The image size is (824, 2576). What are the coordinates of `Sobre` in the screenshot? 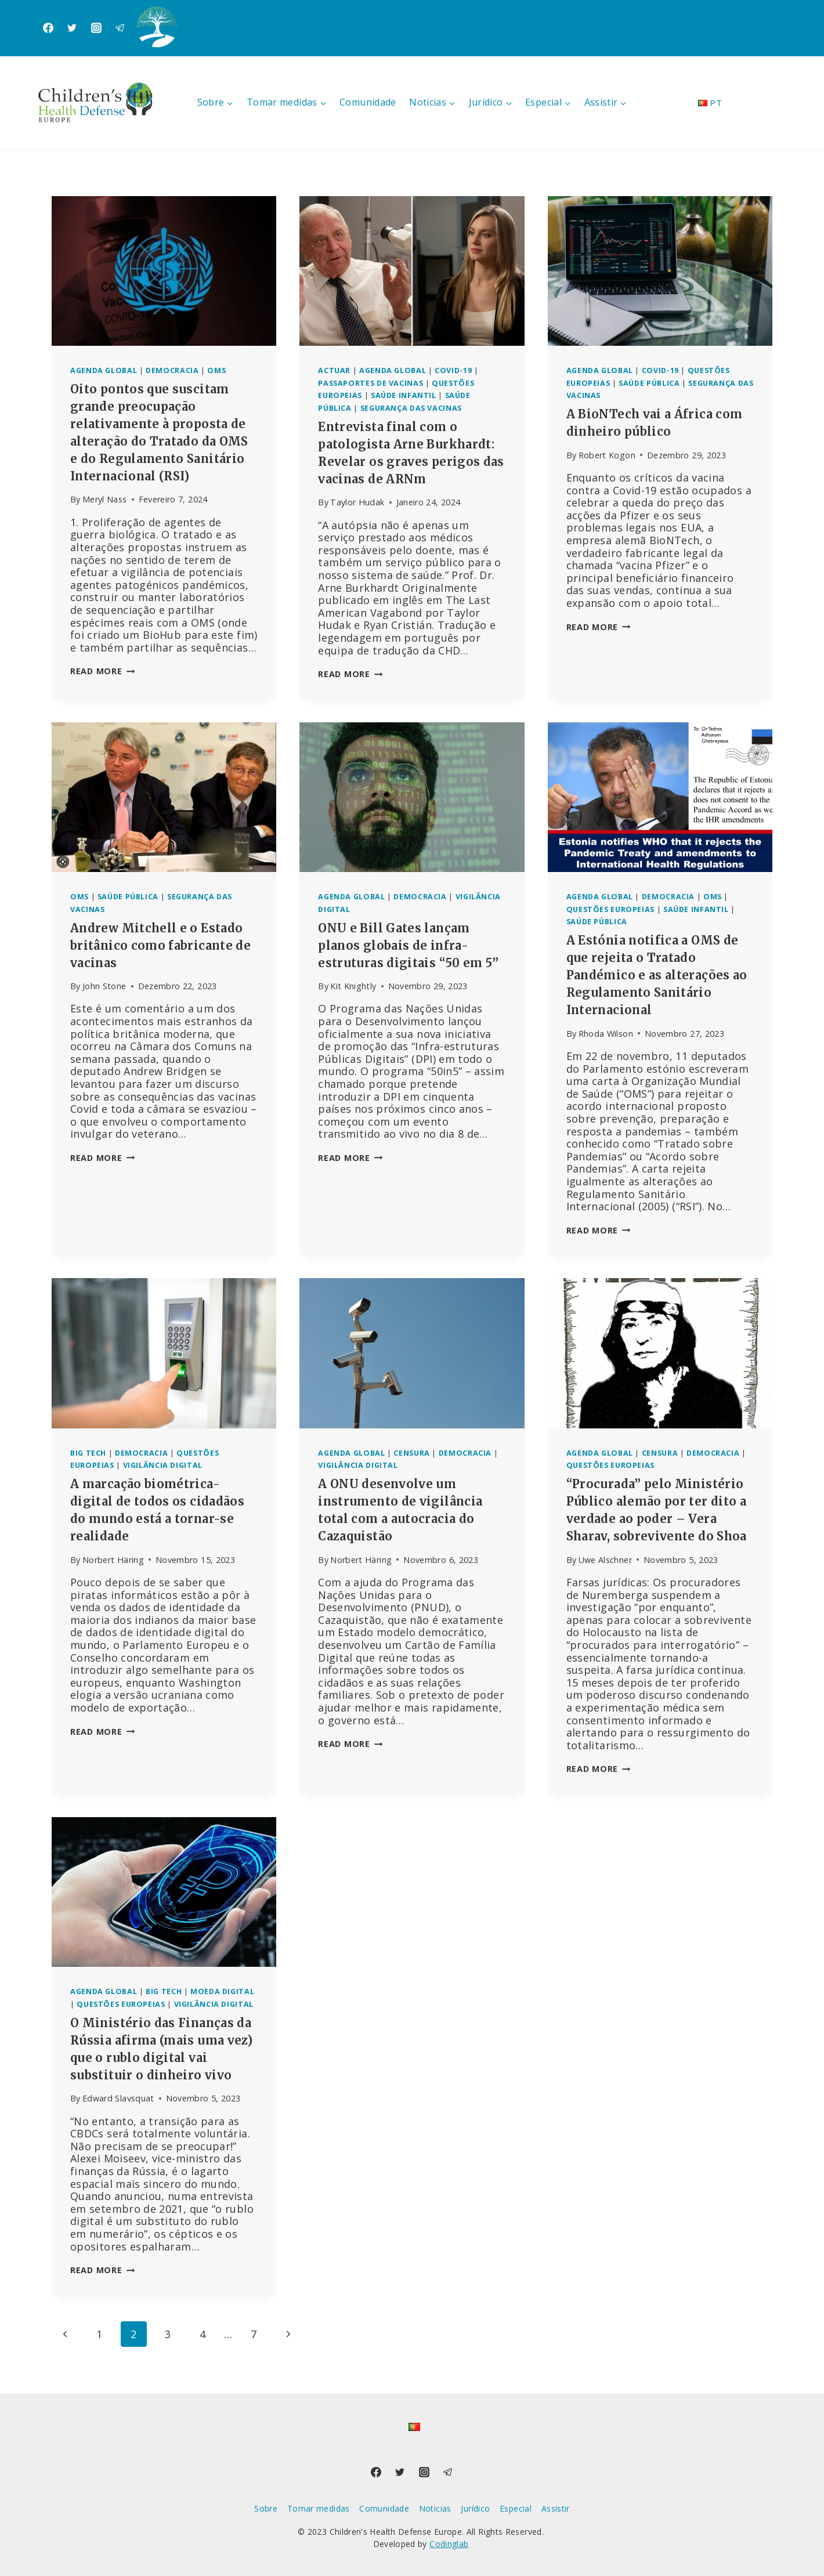 It's located at (265, 2508).